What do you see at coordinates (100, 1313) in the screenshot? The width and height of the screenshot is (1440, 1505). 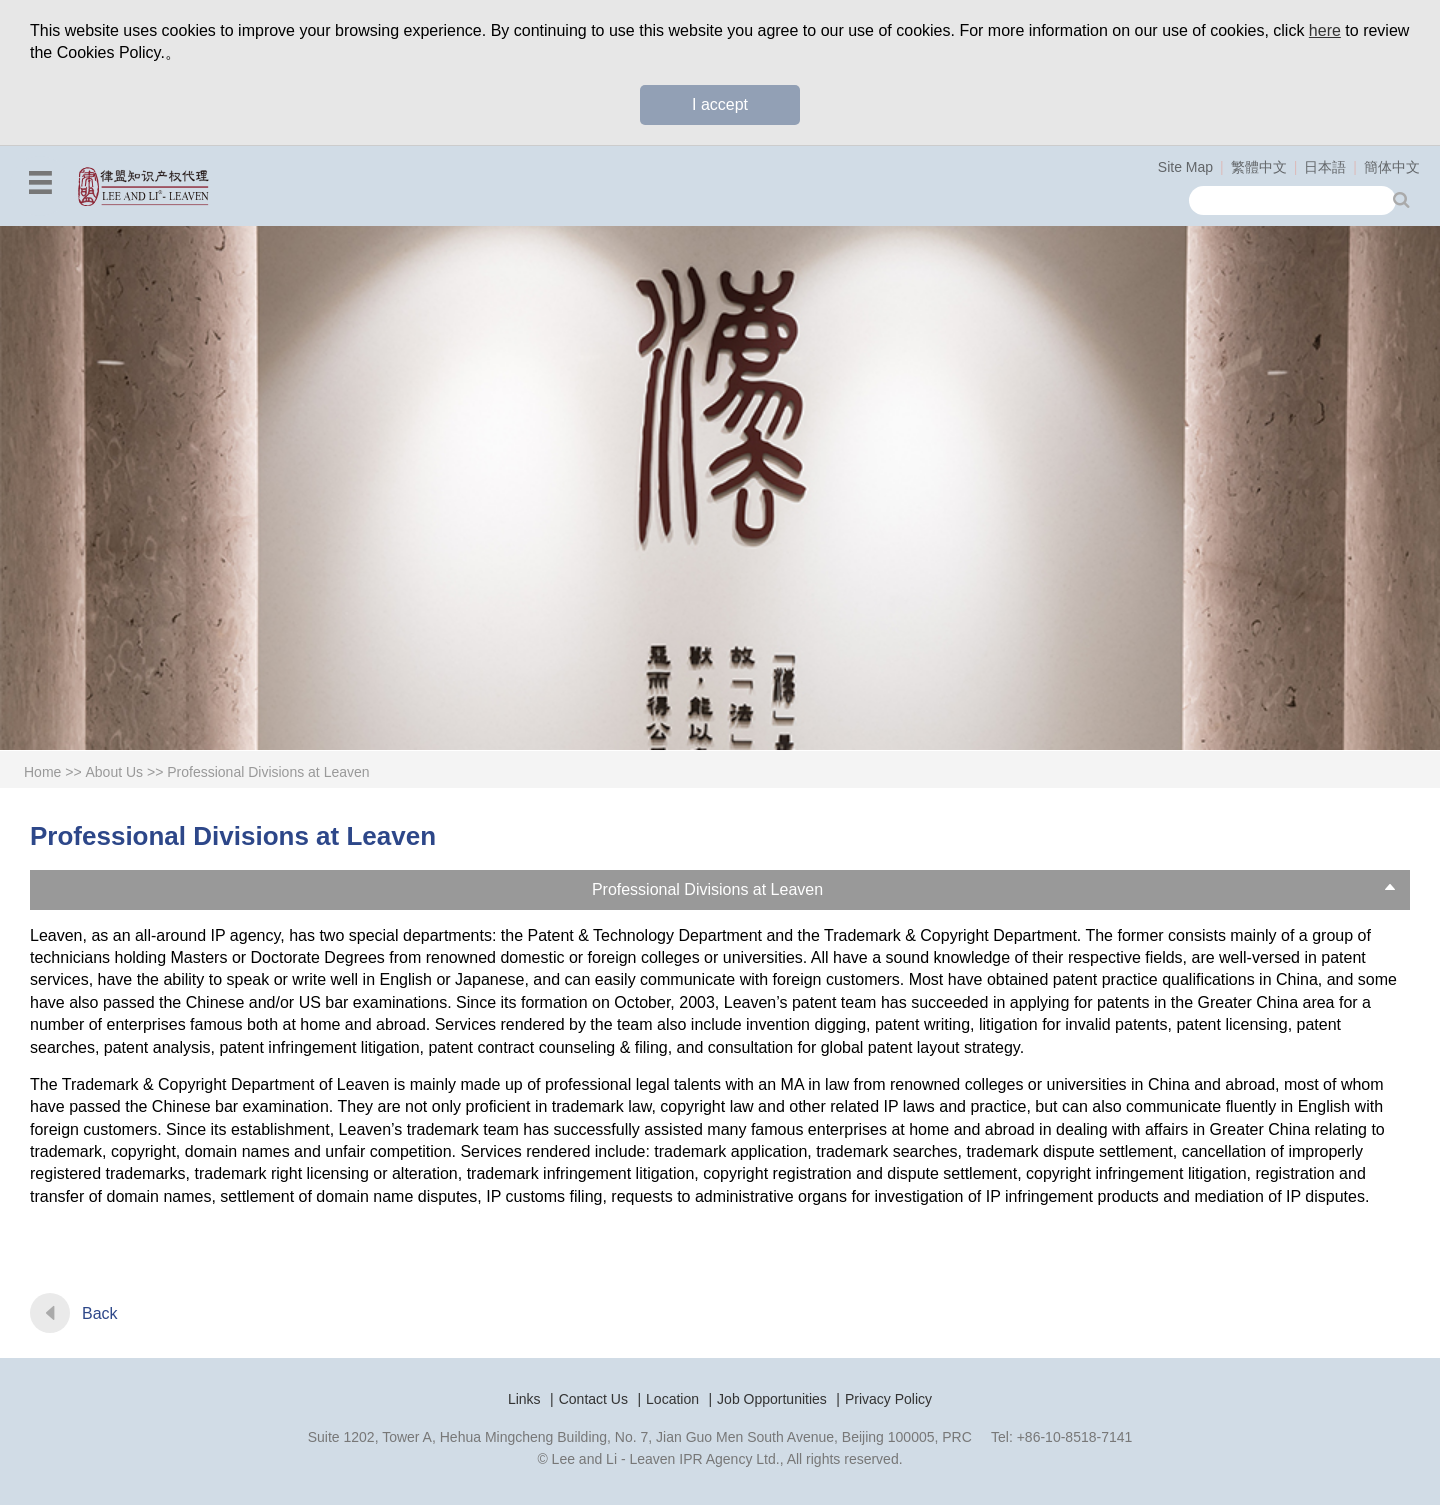 I see `Back` at bounding box center [100, 1313].